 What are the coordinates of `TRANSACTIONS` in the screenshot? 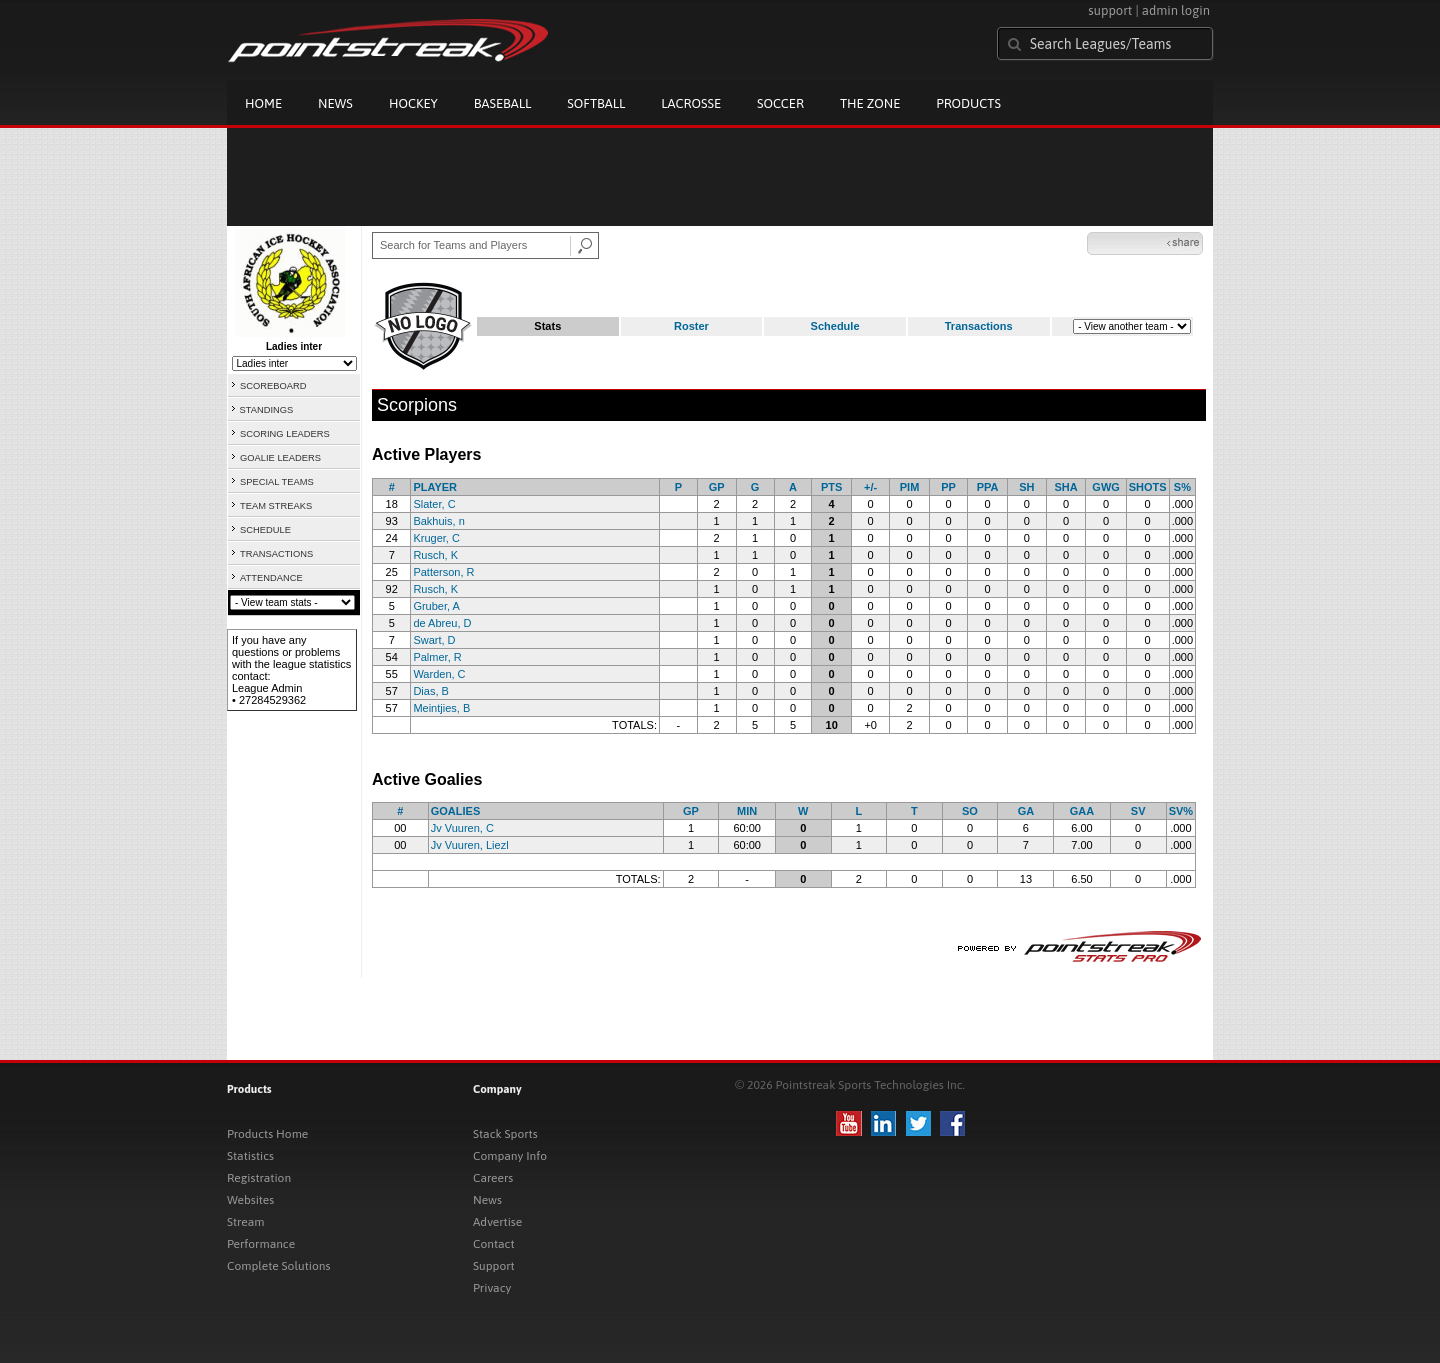 It's located at (276, 554).